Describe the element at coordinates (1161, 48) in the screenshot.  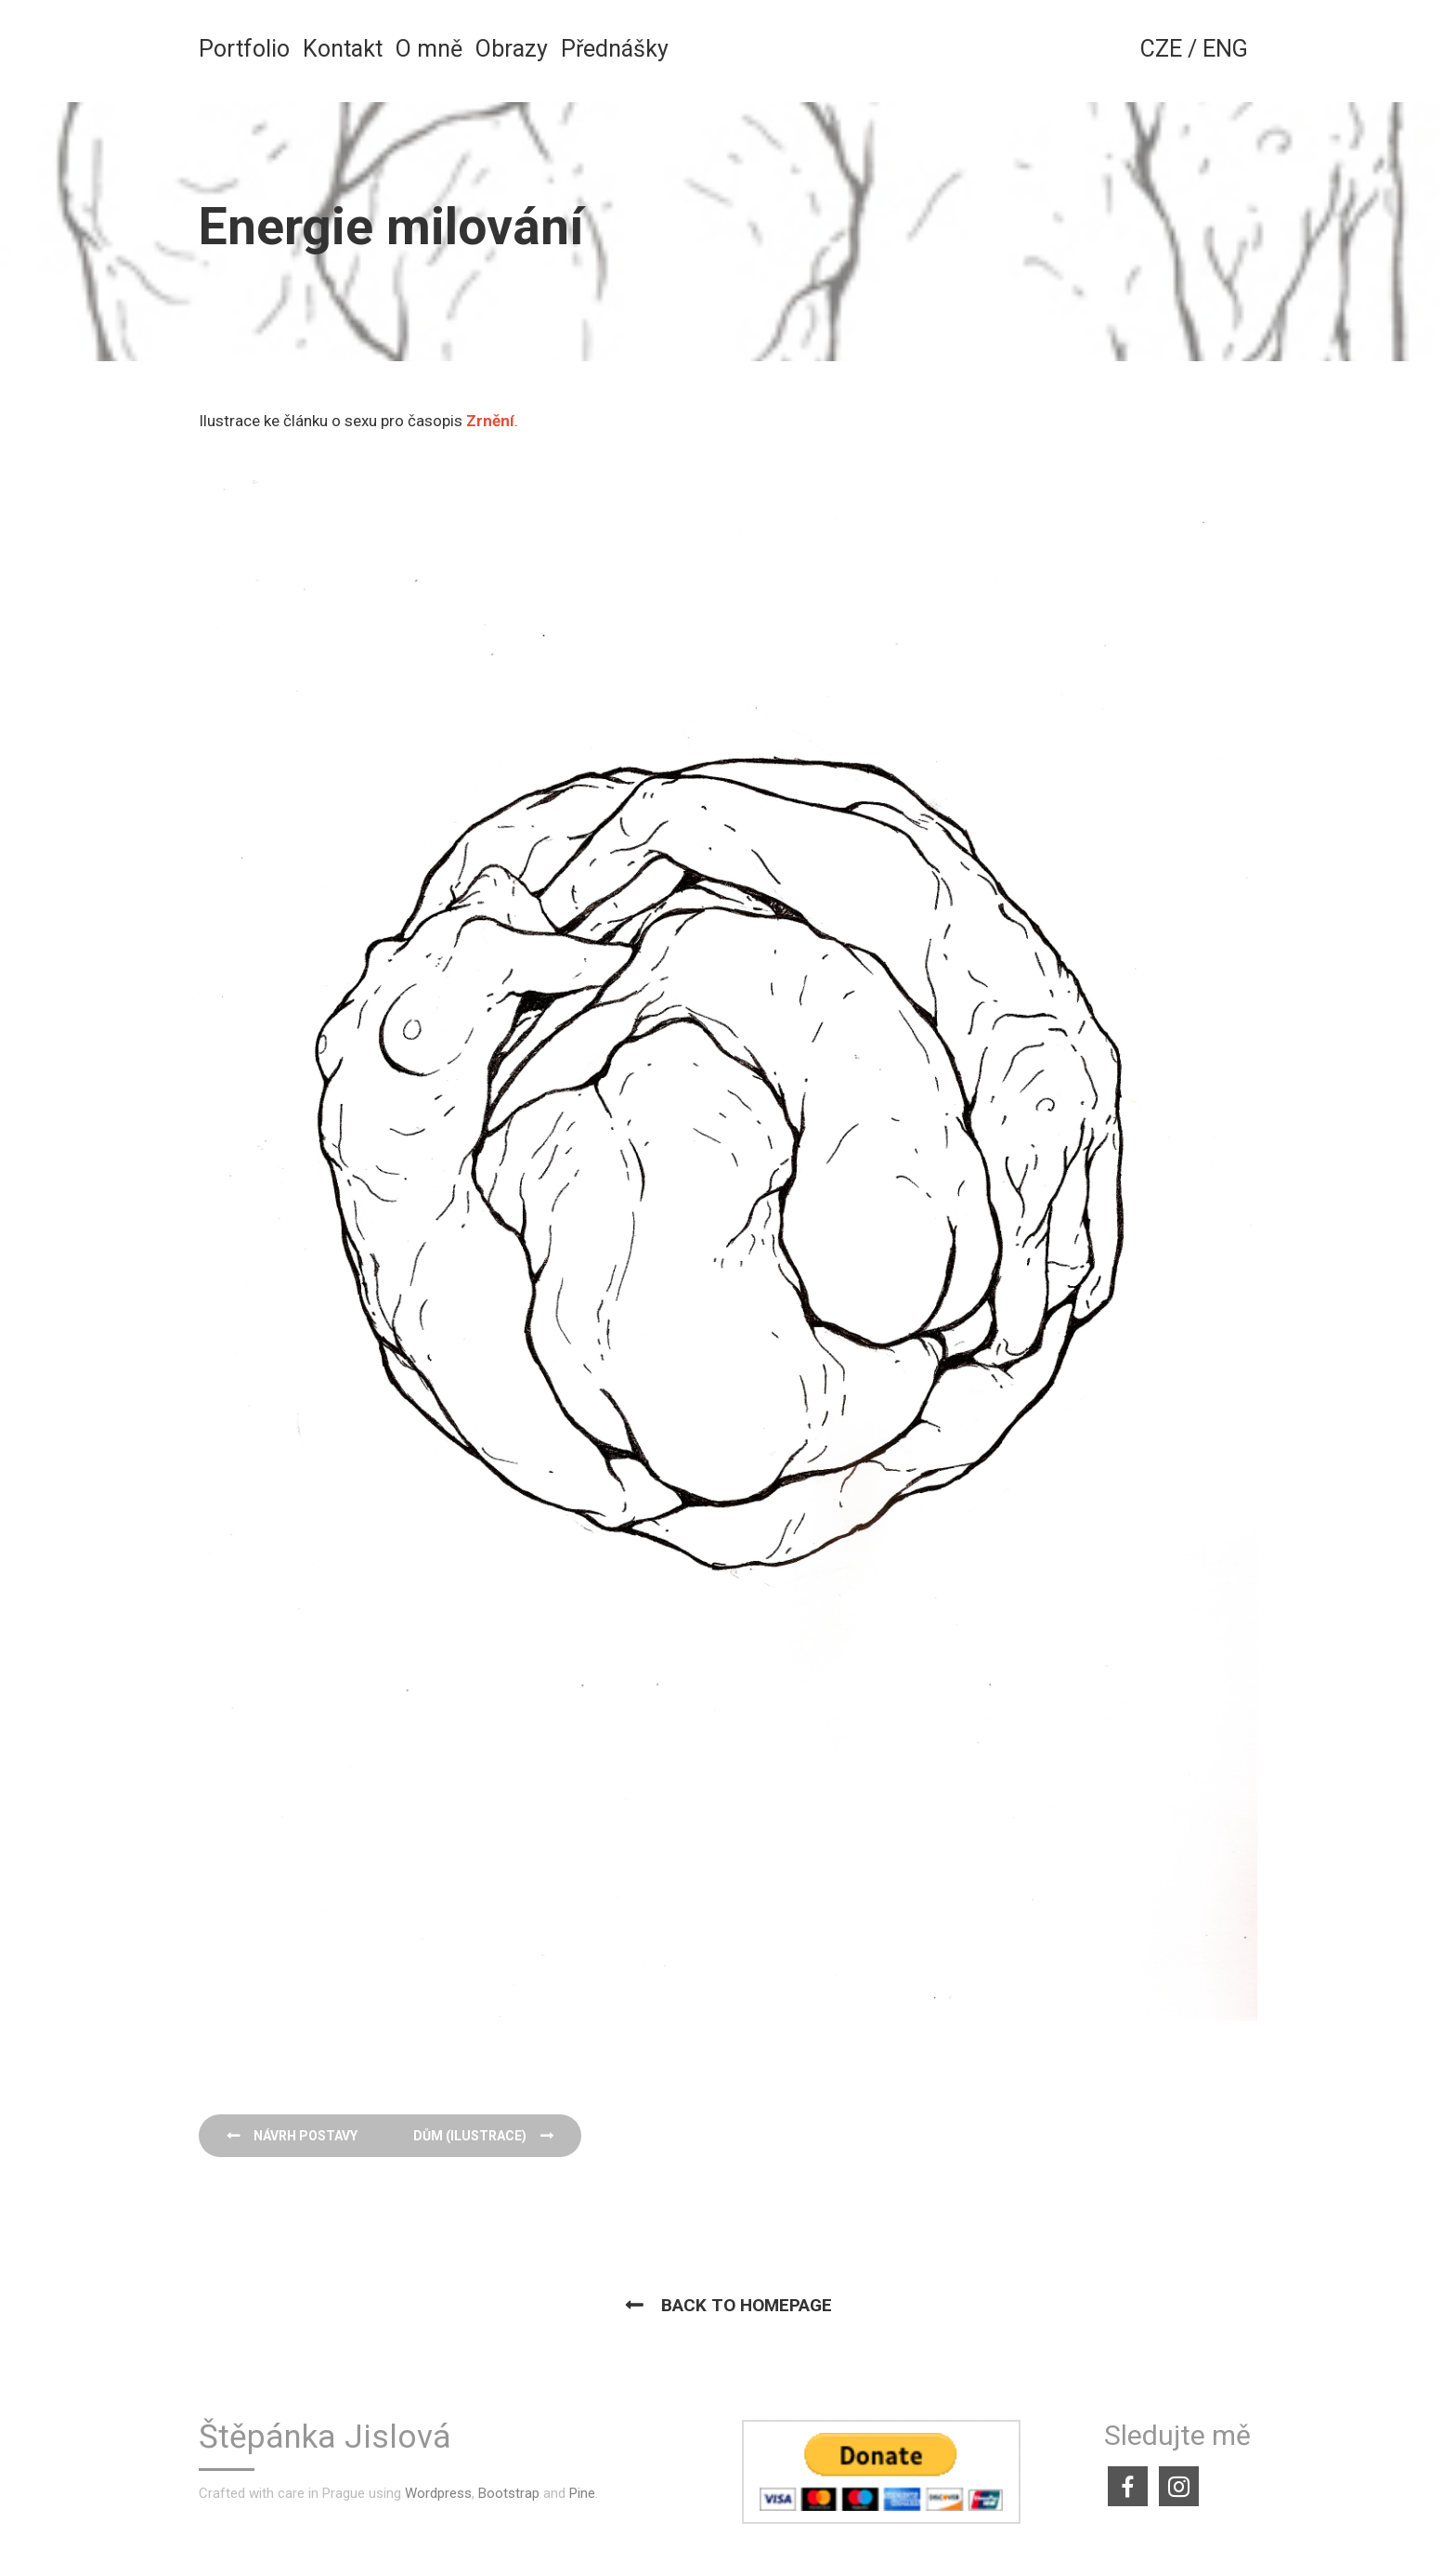
I see `CZE` at that location.